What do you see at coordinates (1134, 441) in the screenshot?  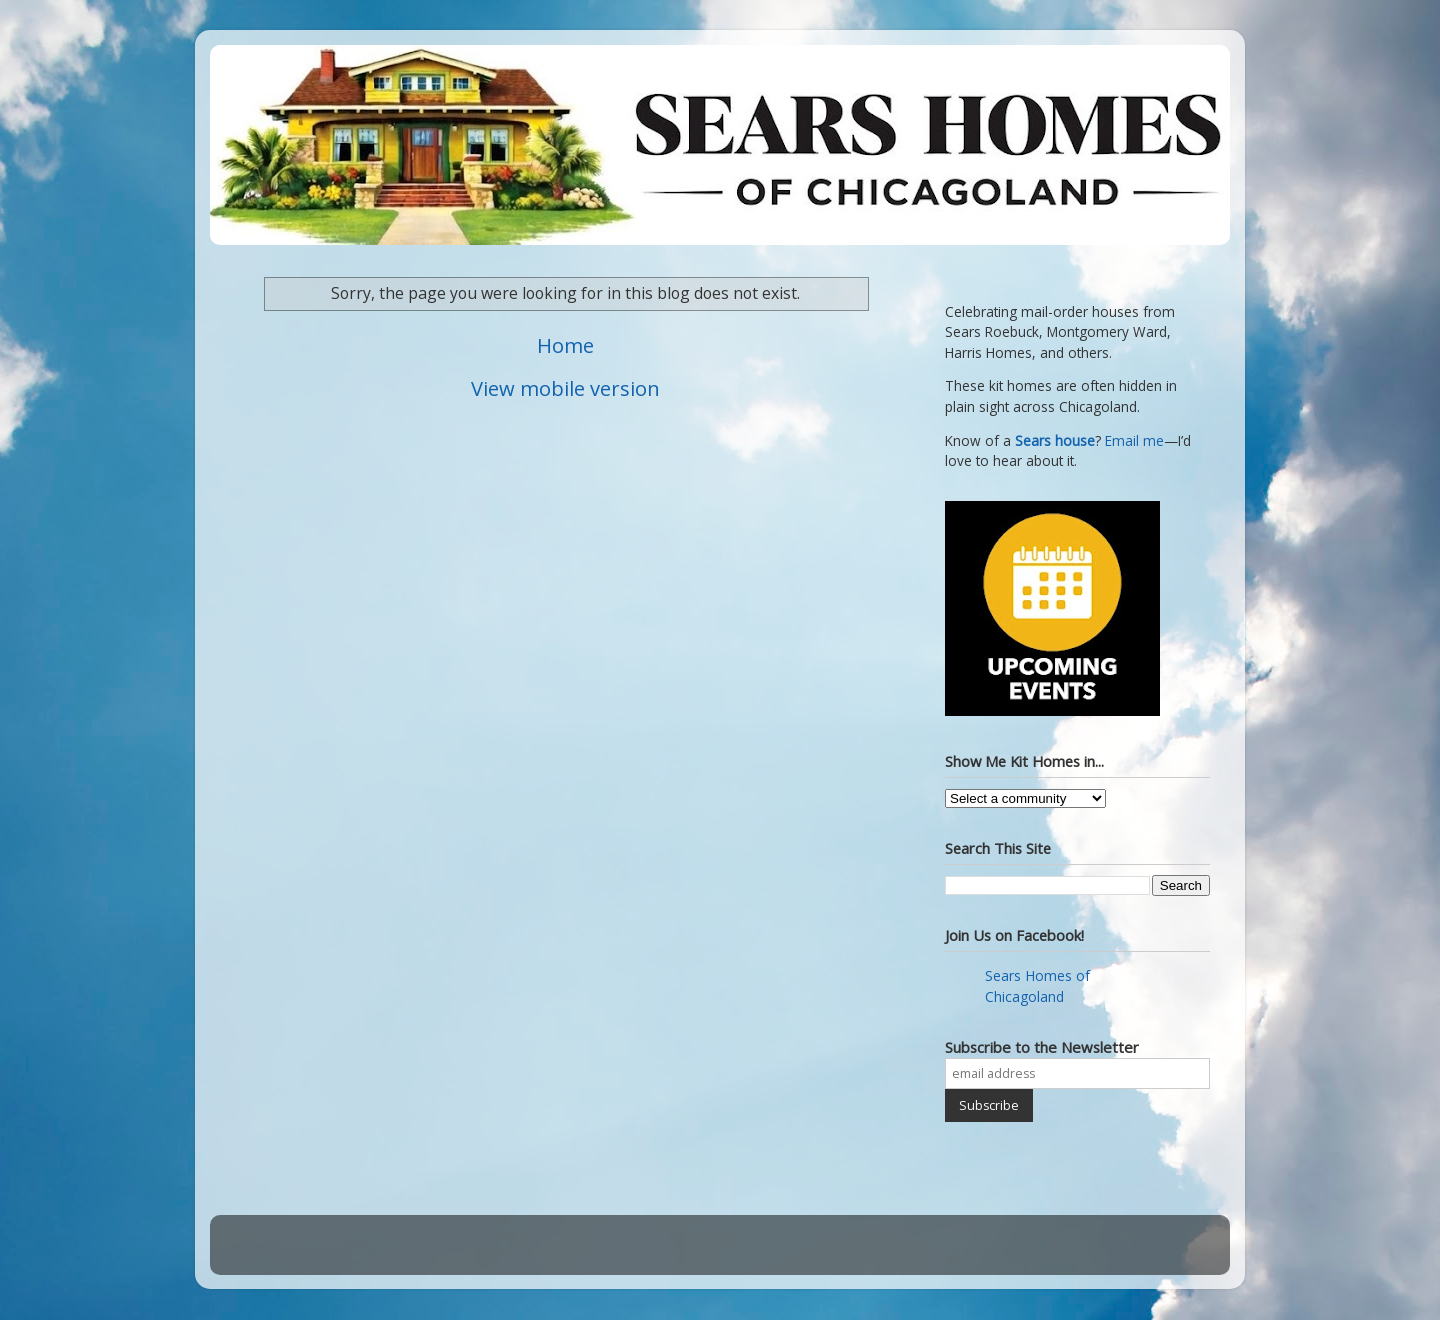 I see `Email me` at bounding box center [1134, 441].